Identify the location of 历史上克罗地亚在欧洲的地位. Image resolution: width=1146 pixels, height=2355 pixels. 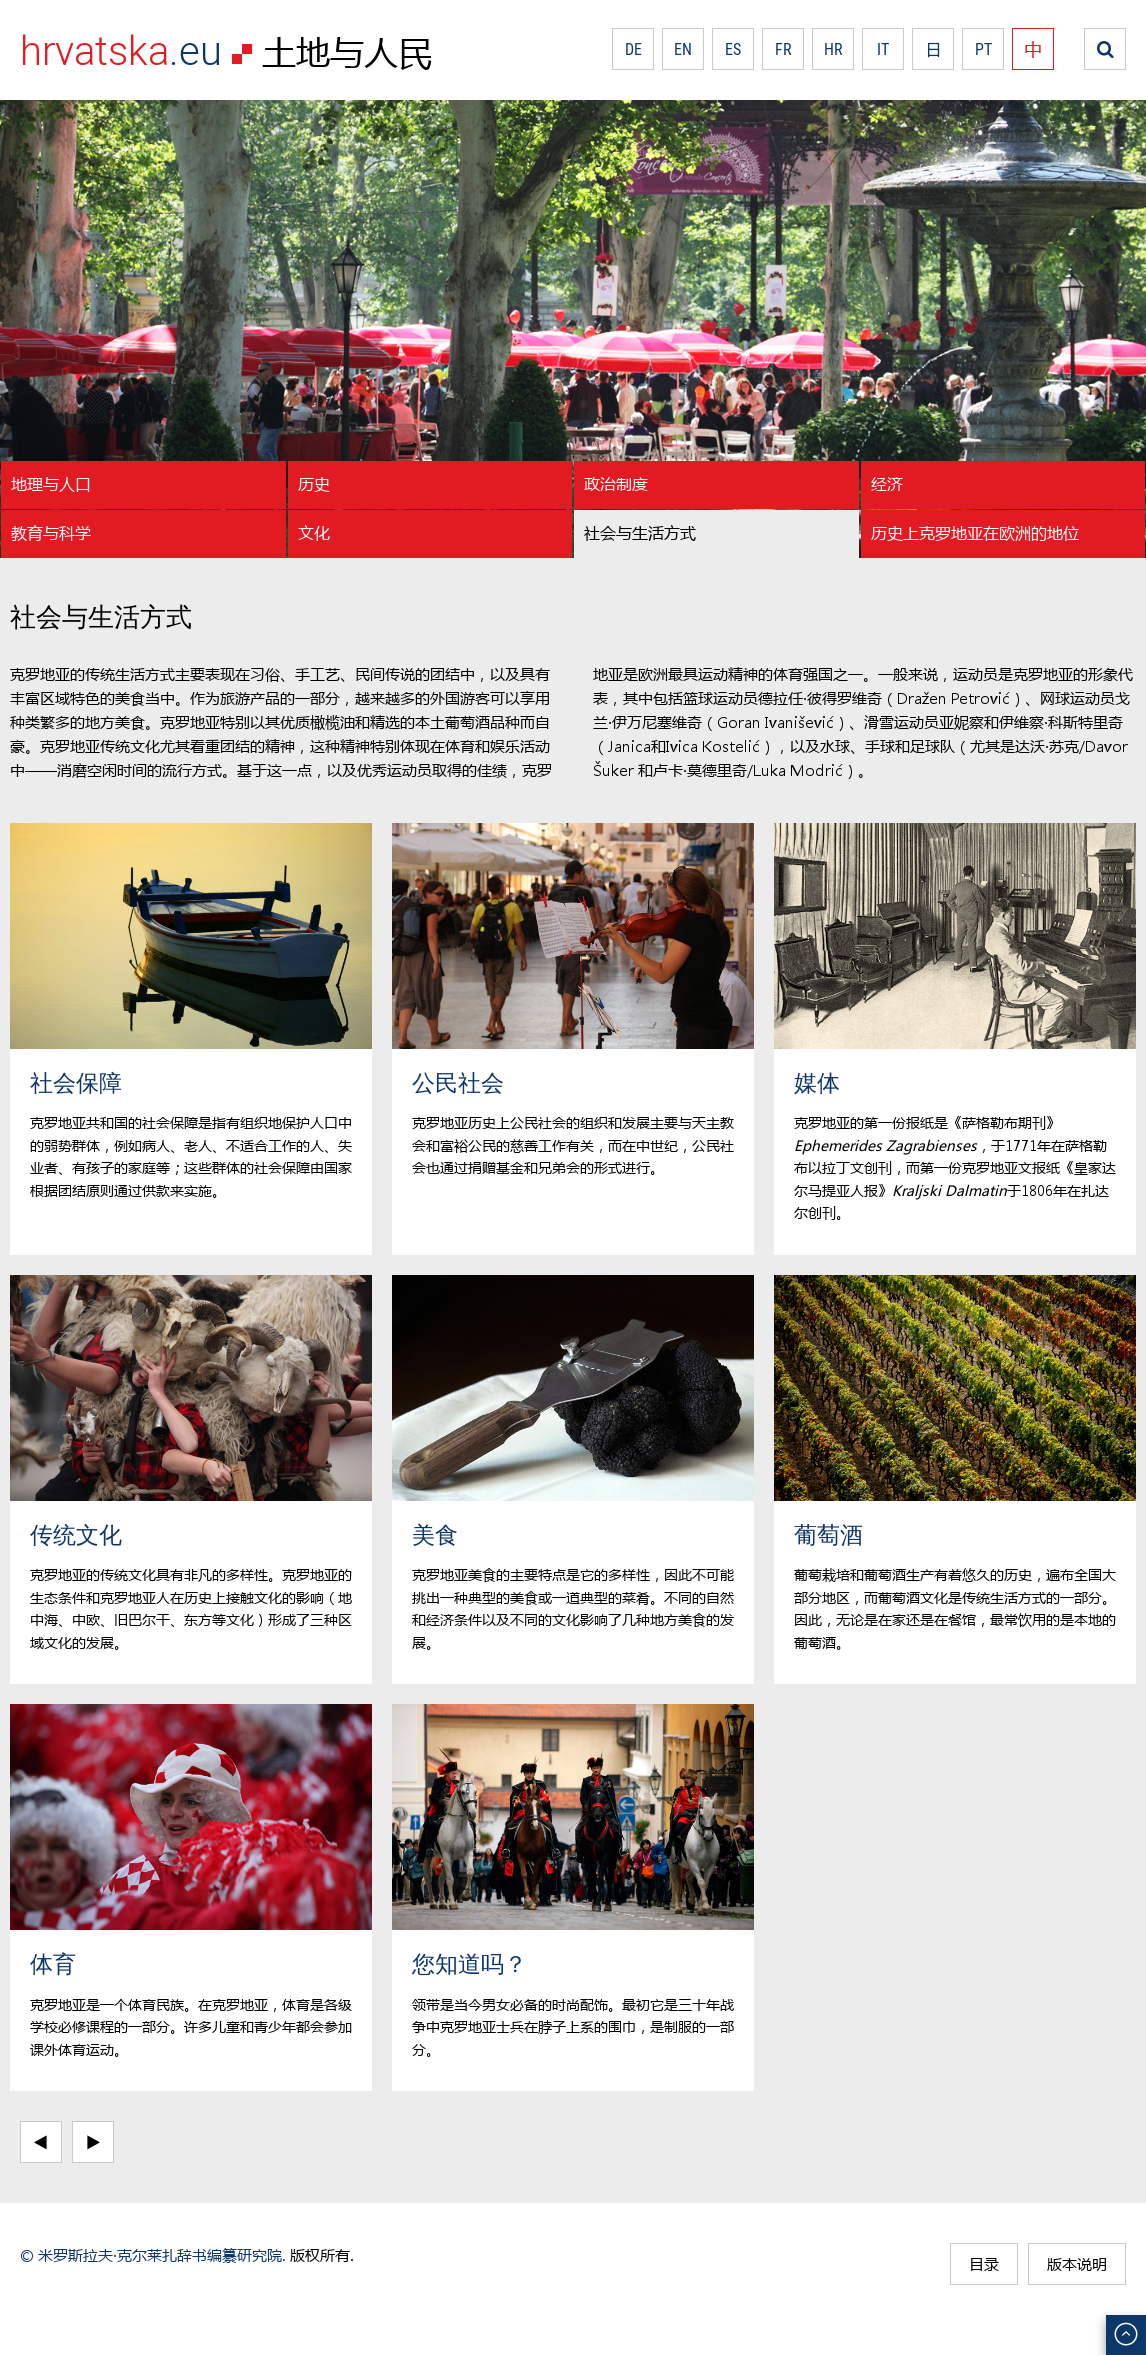
(975, 532).